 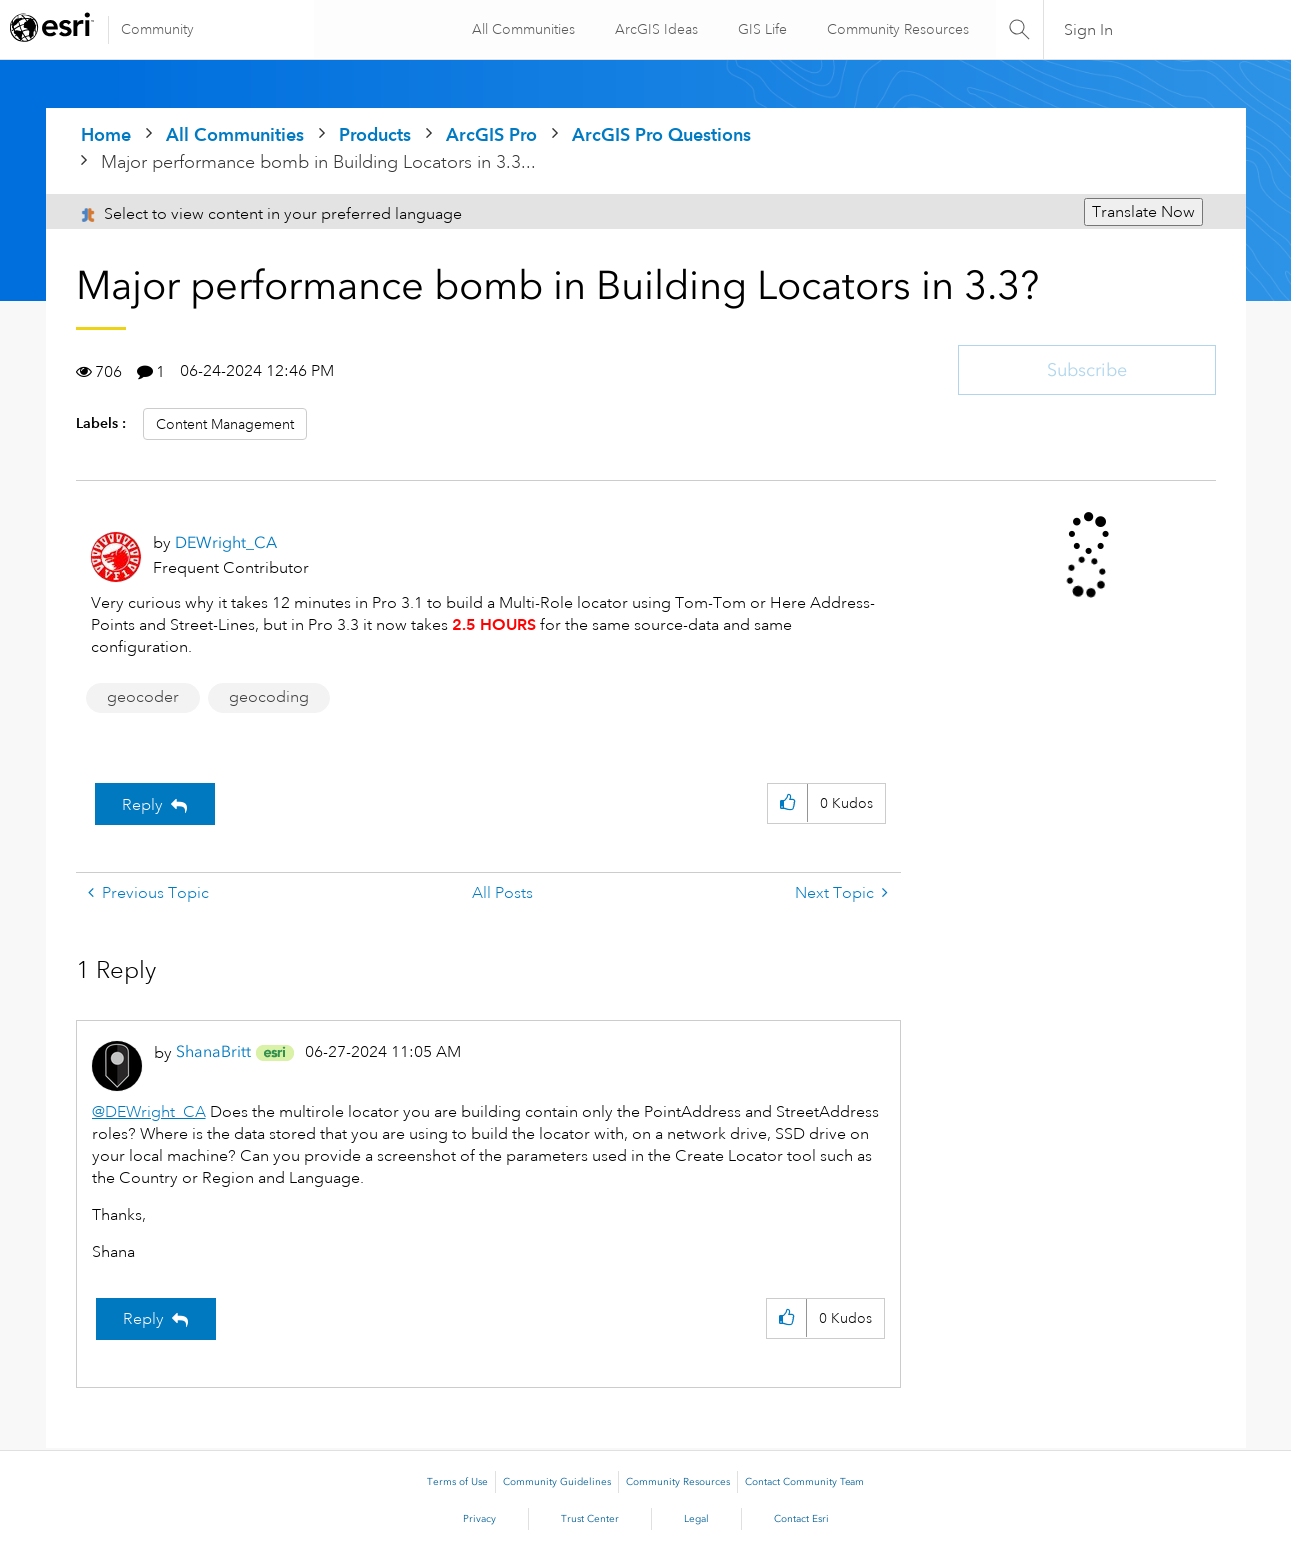 What do you see at coordinates (1088, 30) in the screenshot?
I see `Sign In` at bounding box center [1088, 30].